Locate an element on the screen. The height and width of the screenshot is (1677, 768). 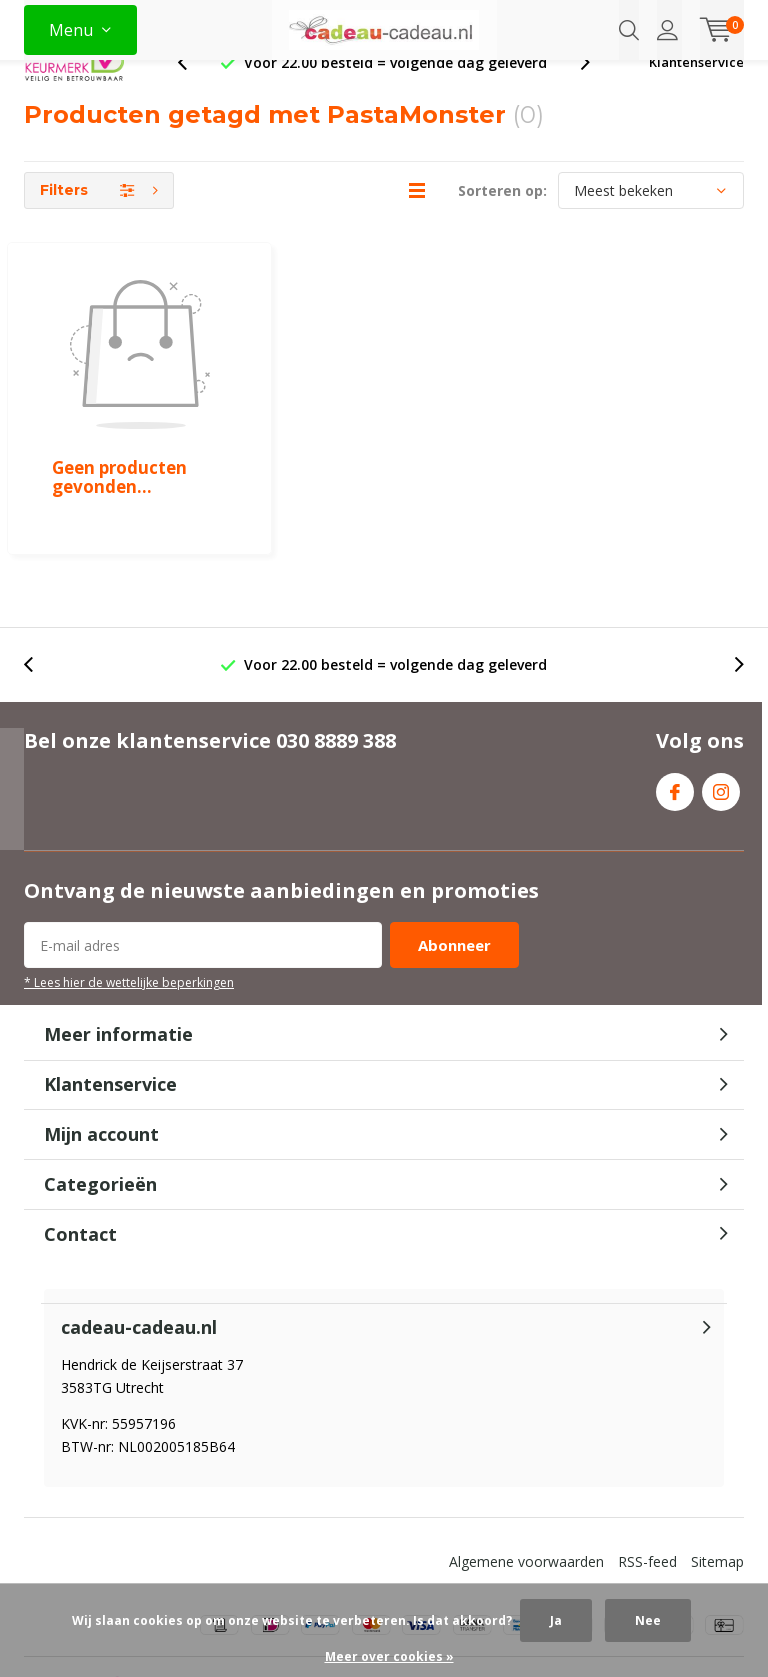
Meer over cookies » is located at coordinates (389, 1656).